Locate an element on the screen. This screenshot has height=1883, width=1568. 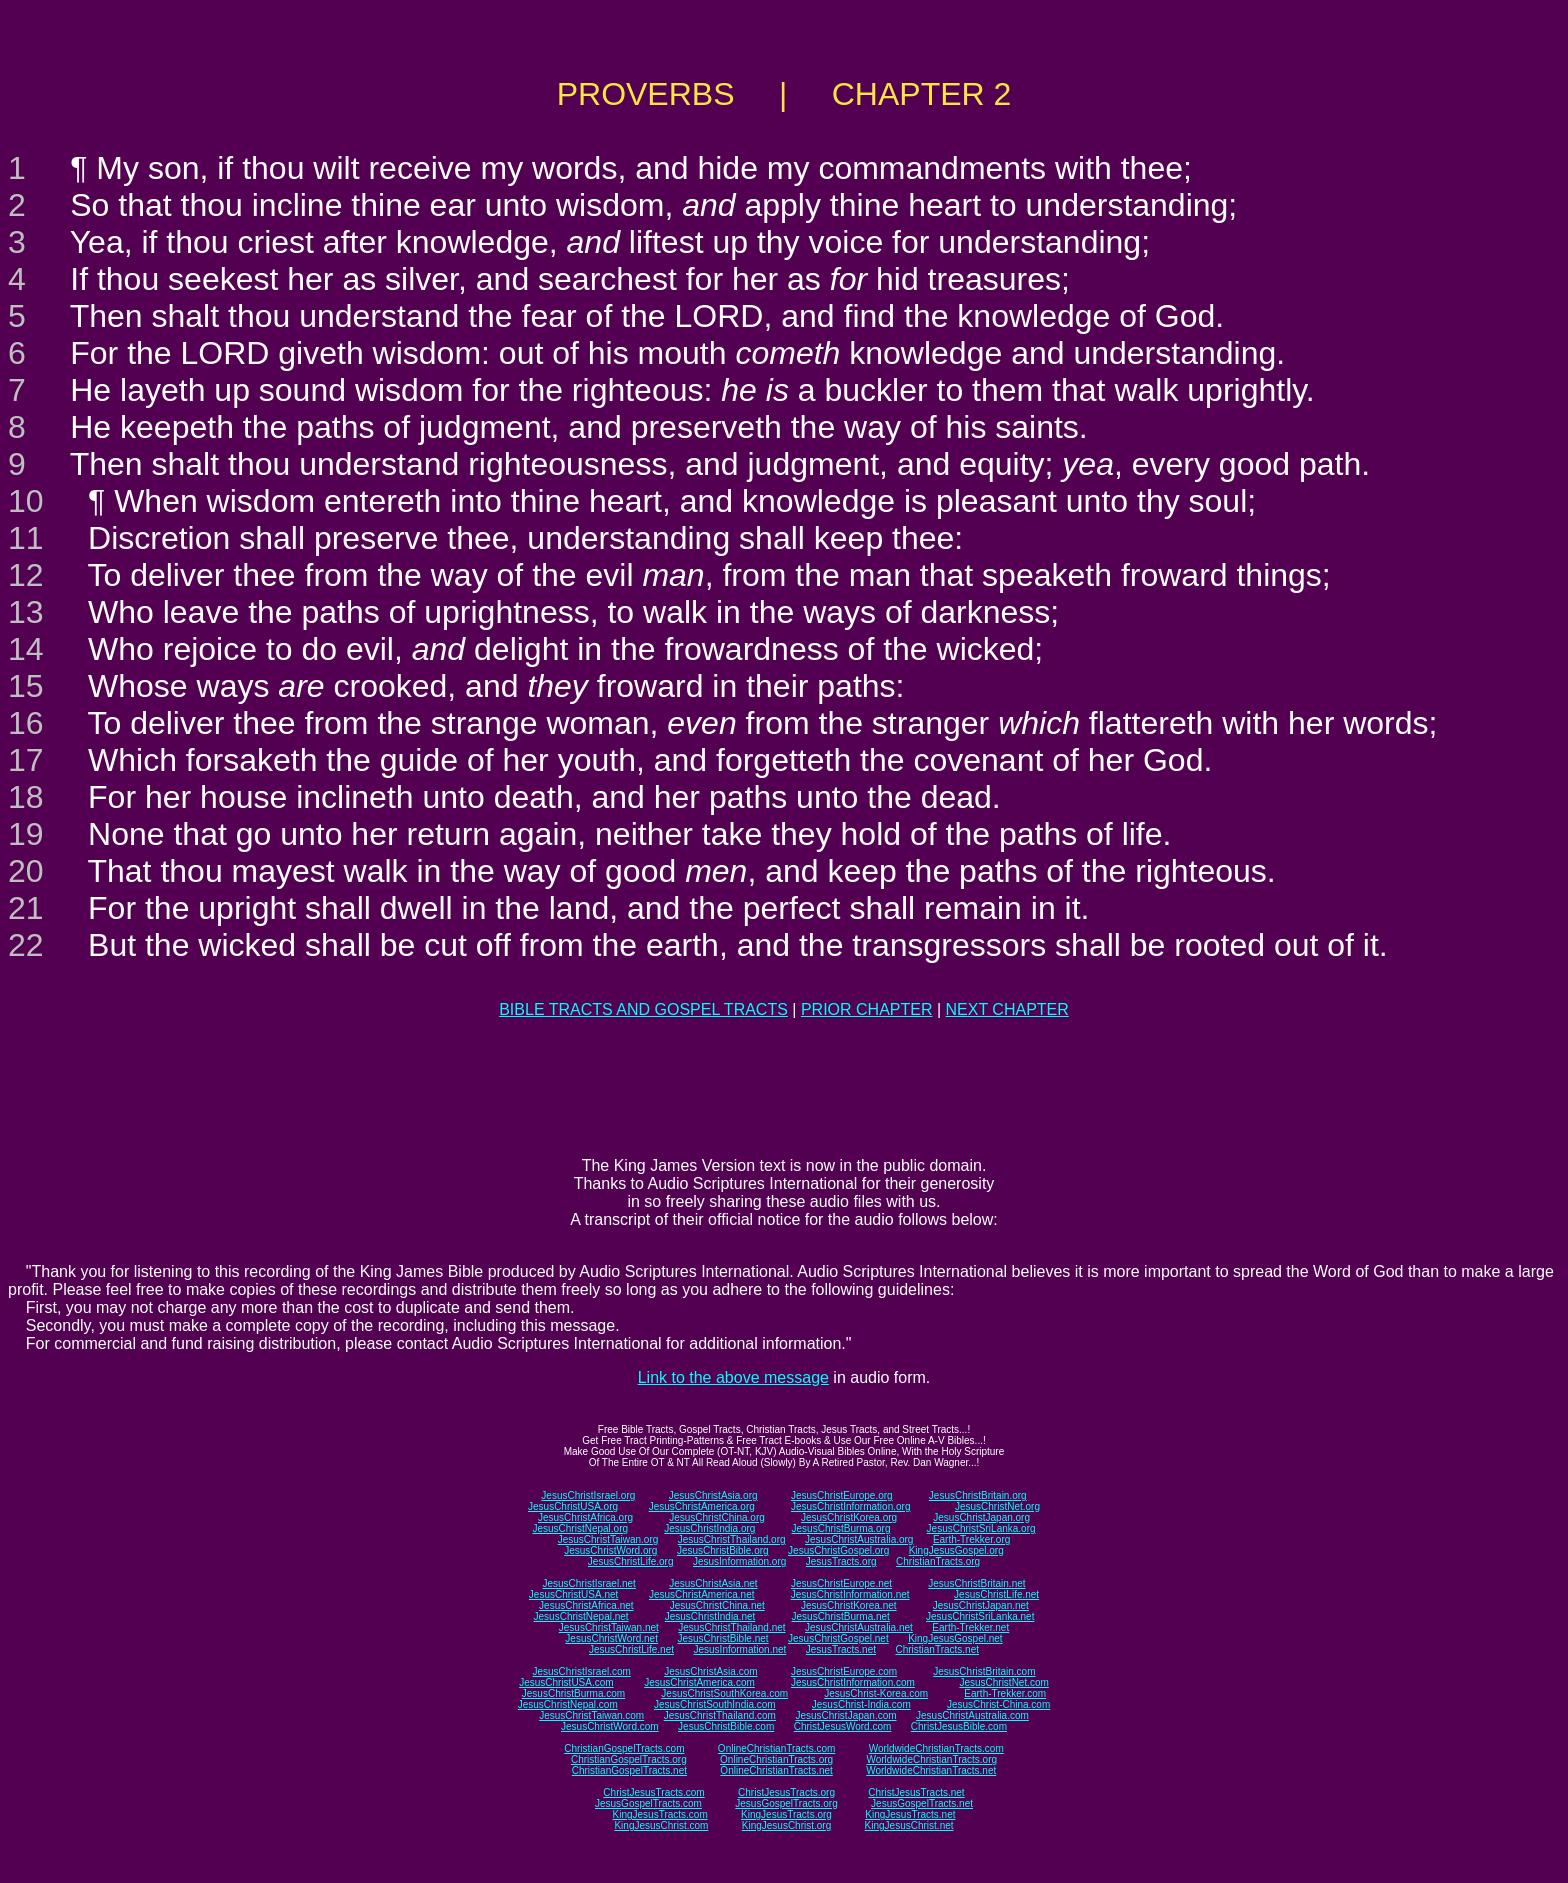
JesusChristInformation.net is located at coordinates (850, 1594).